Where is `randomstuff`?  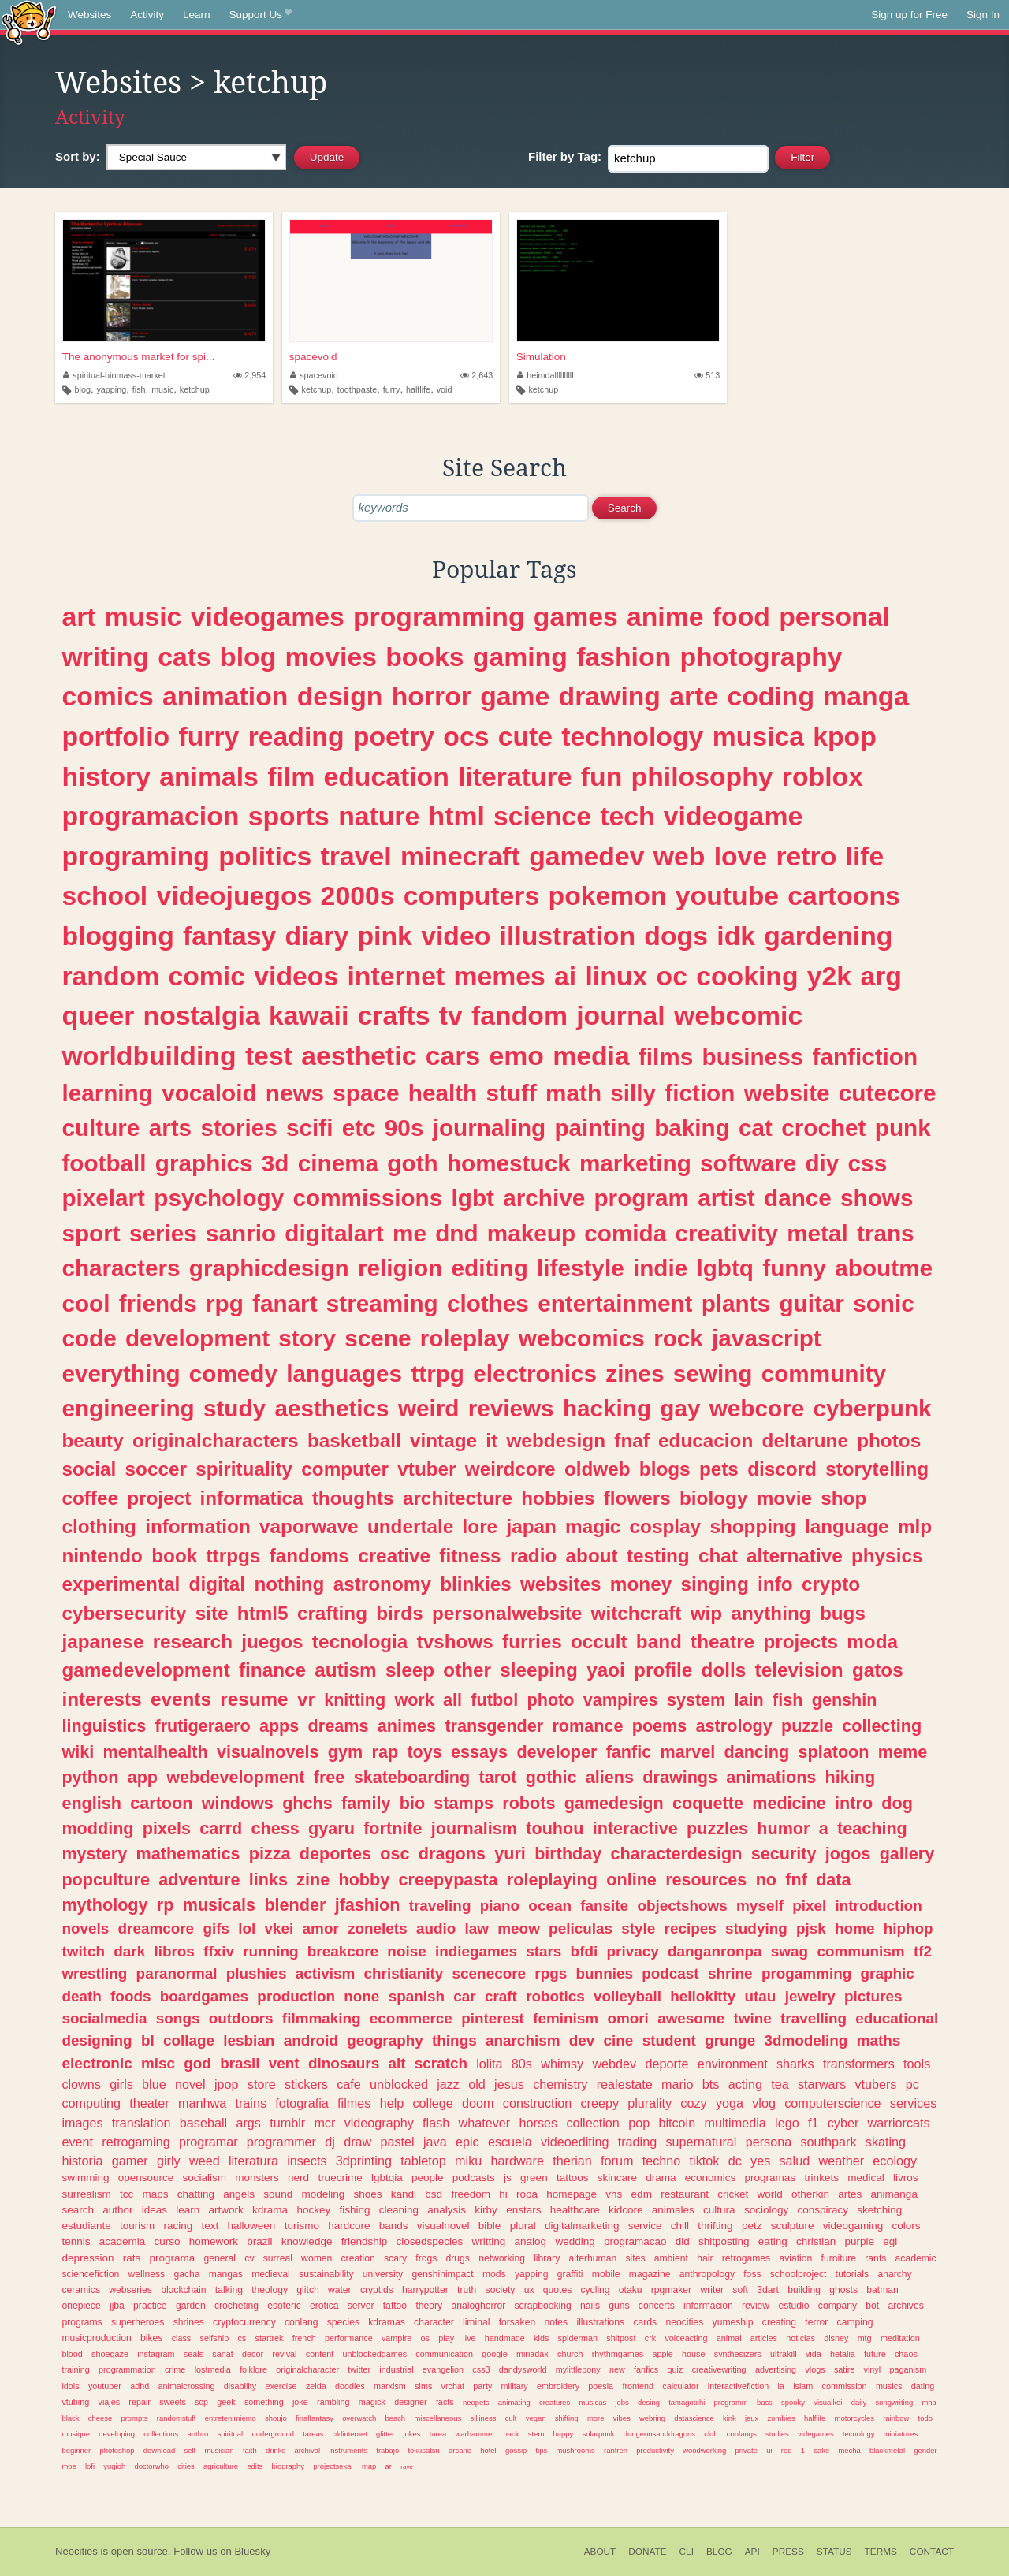 randomstuff is located at coordinates (176, 2418).